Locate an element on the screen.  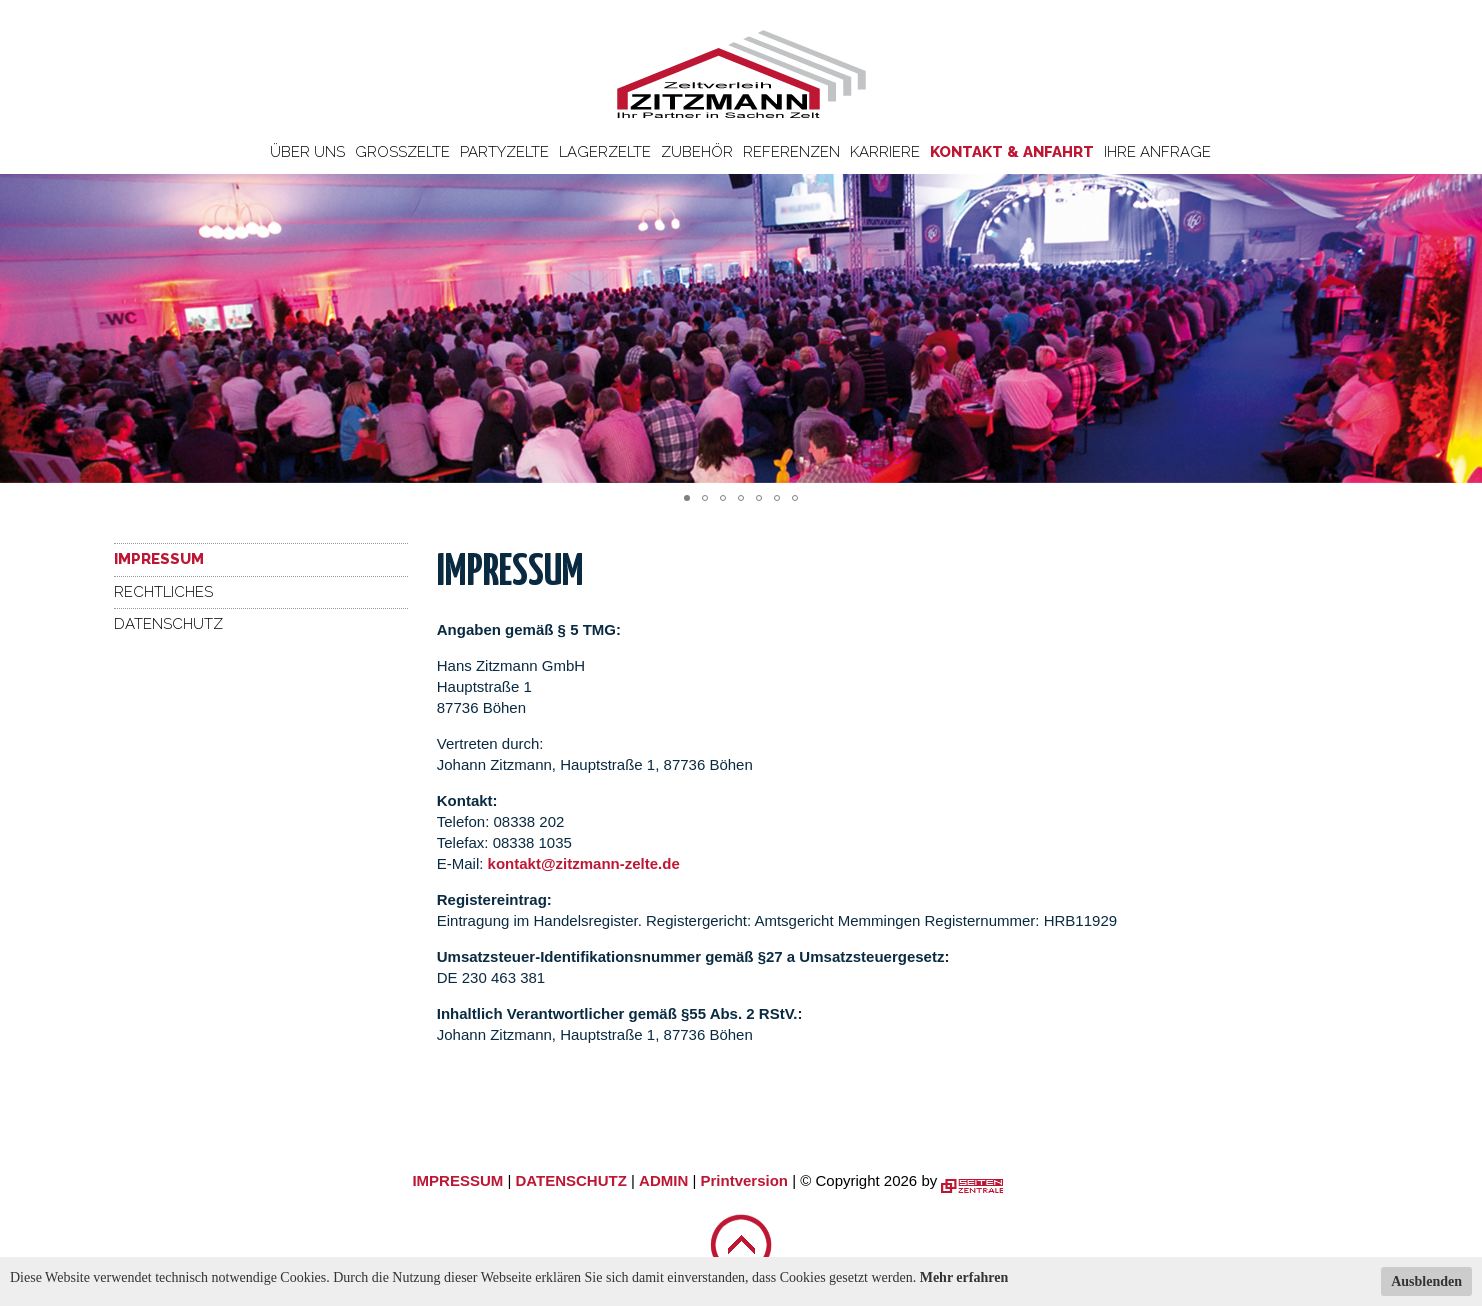
Impressum is located at coordinates (159, 559).